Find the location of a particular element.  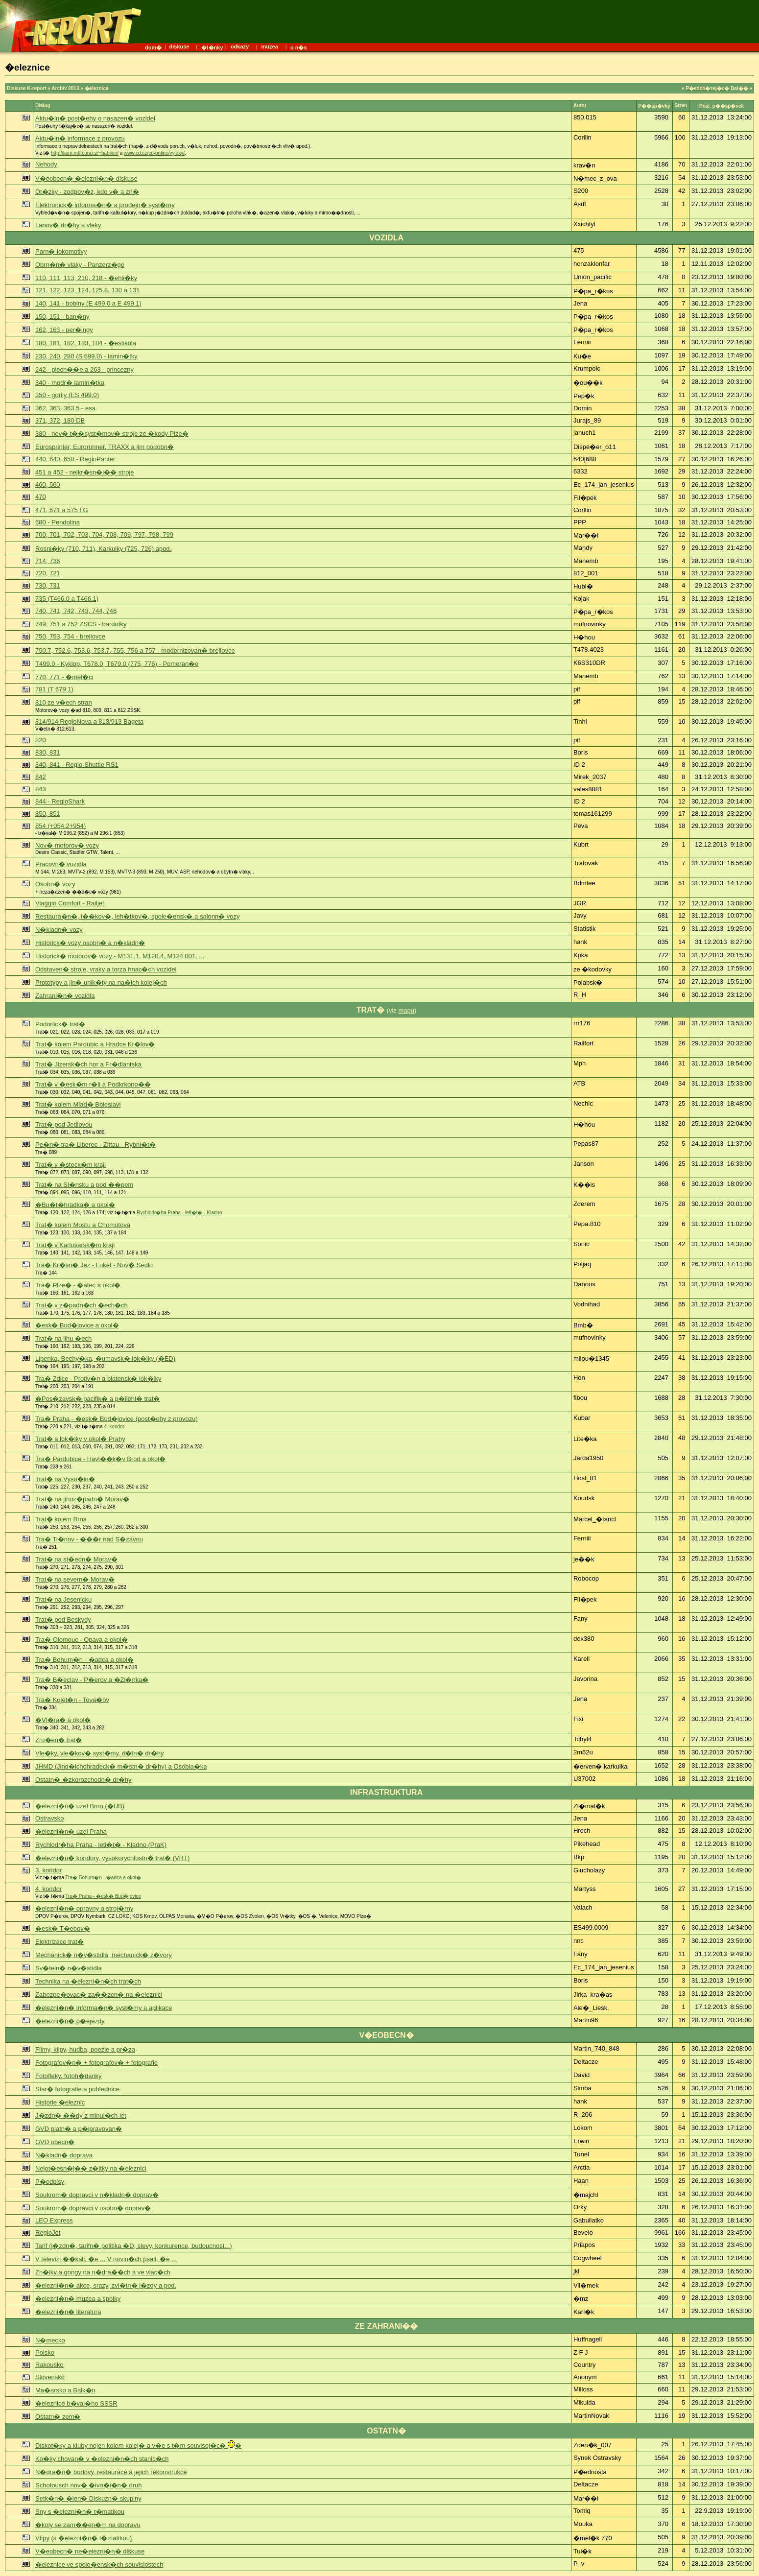

Historick� motorov� vozy - M131.1, M120.4, M124.001, ... is located at coordinates (119, 956).